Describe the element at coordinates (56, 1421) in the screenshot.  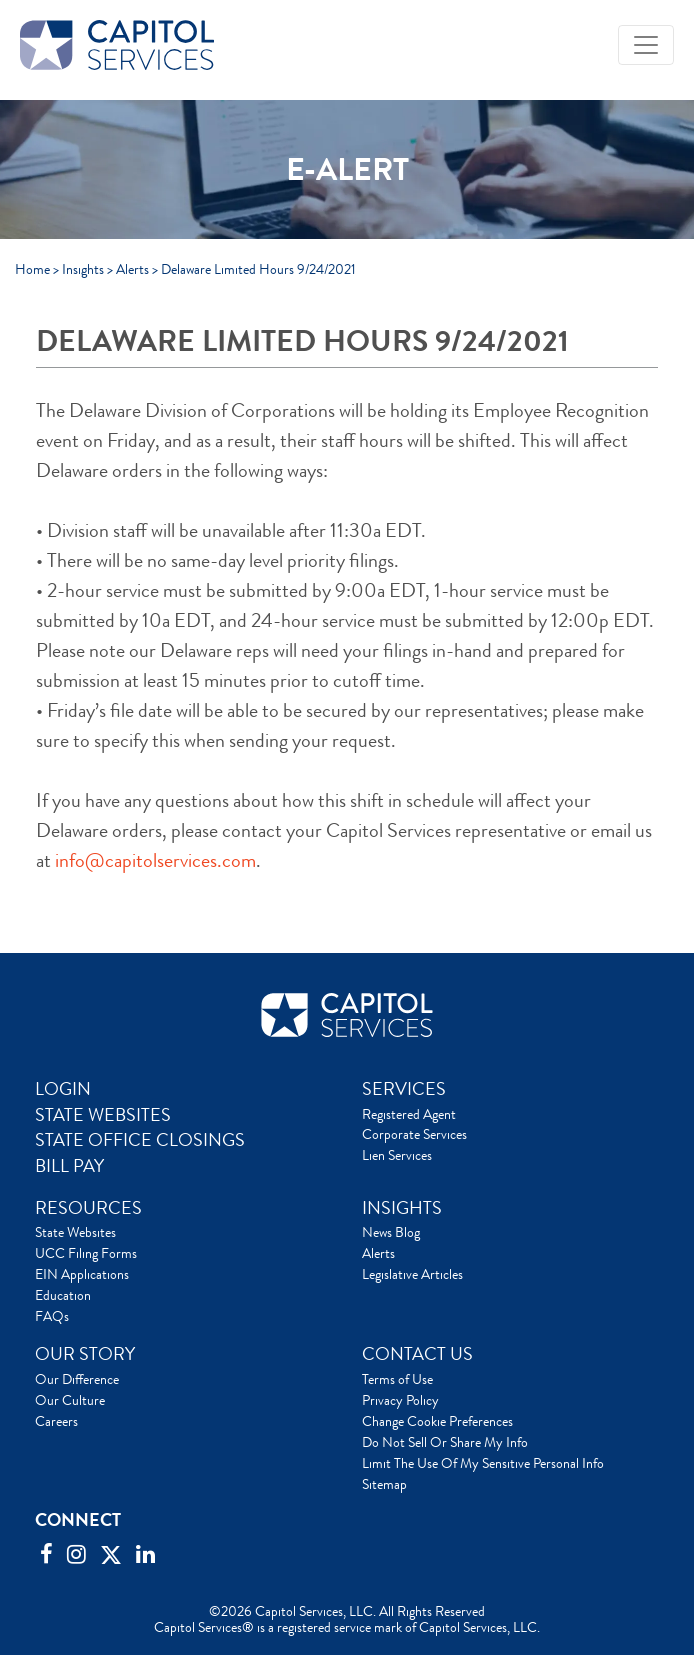
I see `Careers` at that location.